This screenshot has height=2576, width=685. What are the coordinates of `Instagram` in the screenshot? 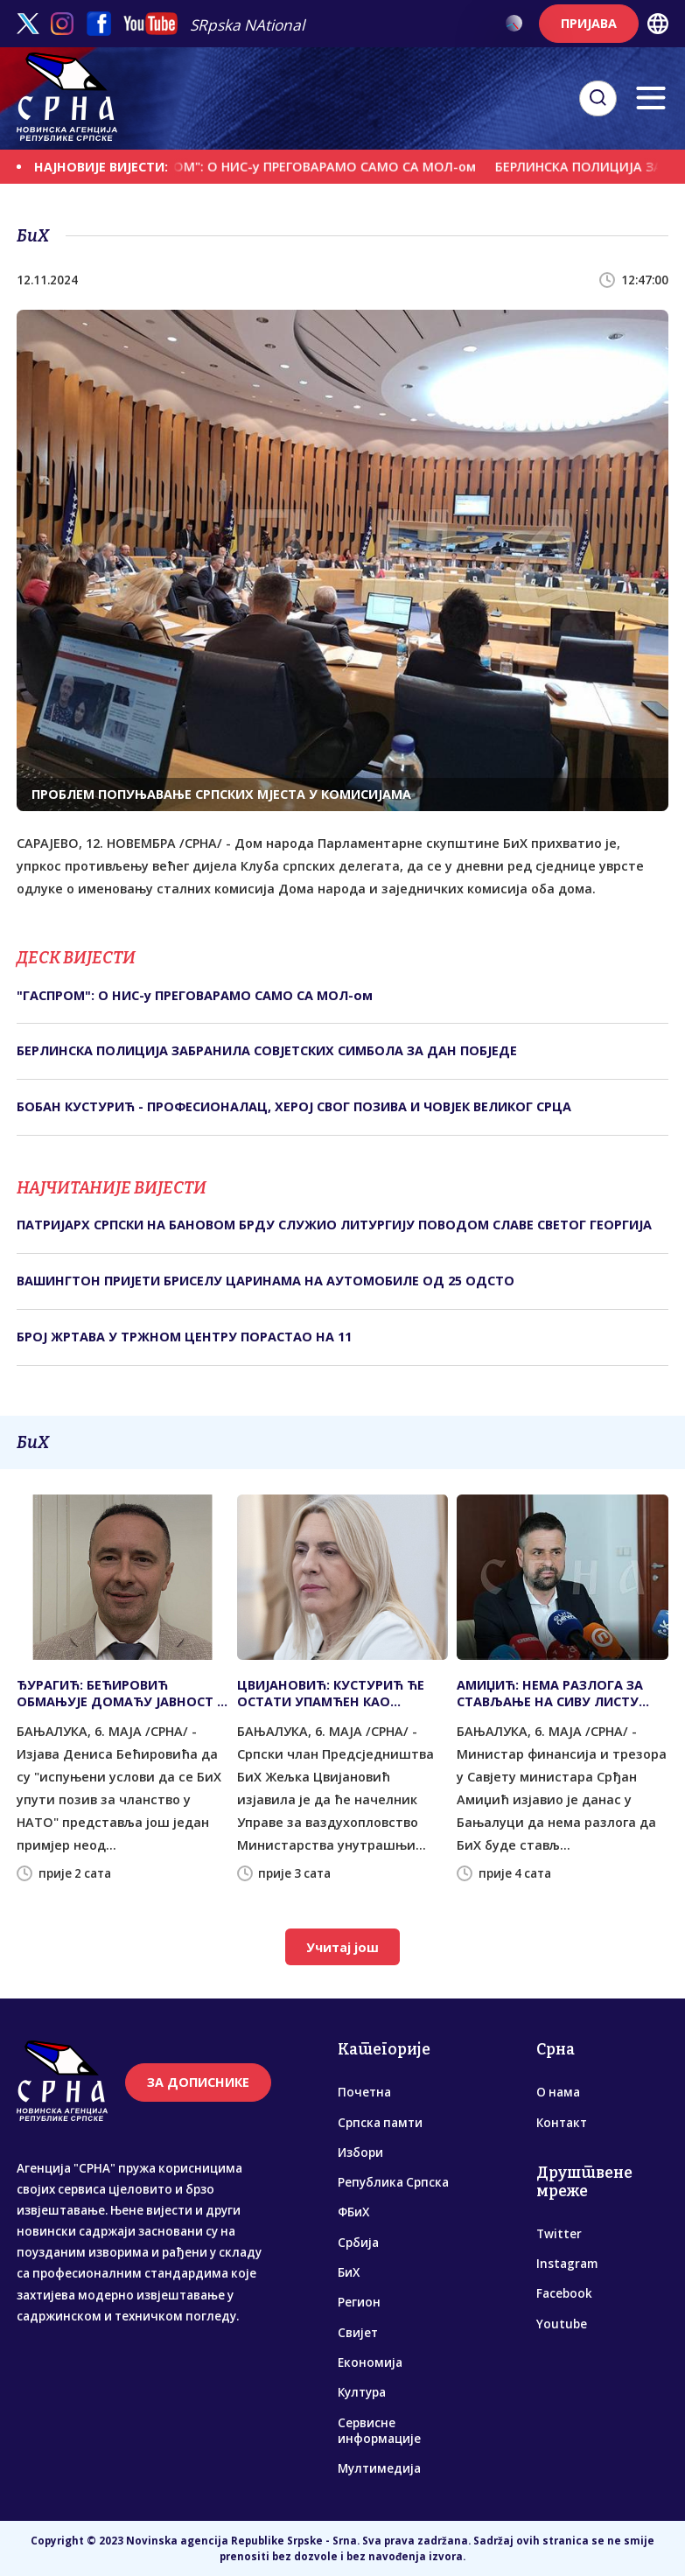 It's located at (567, 2264).